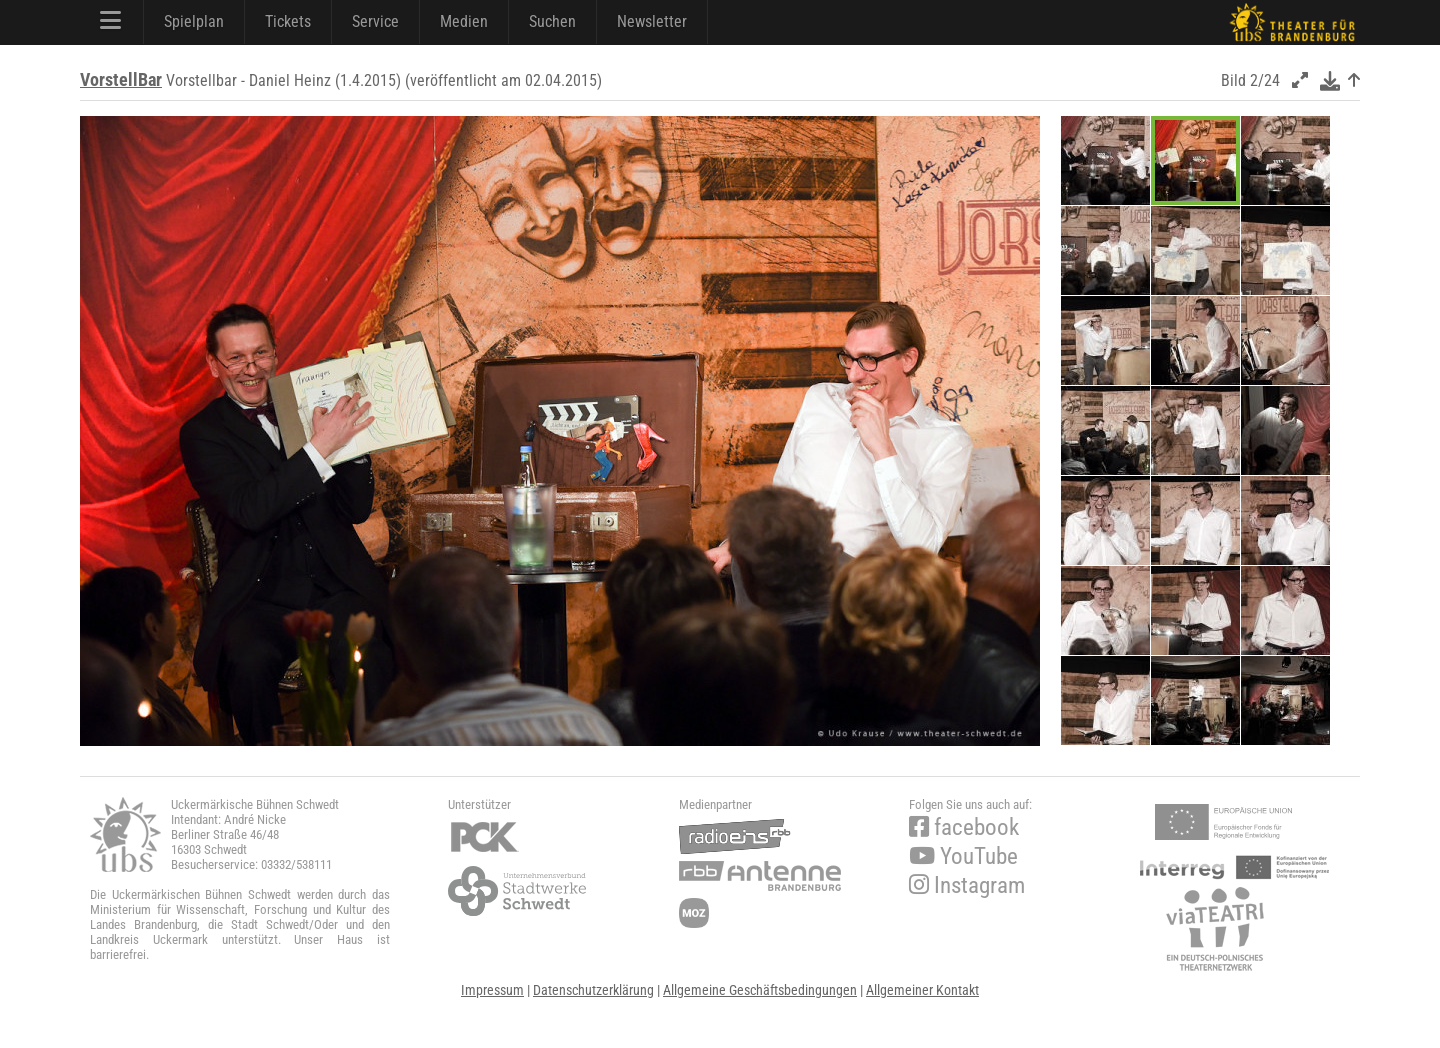  I want to click on Suchen, so click(552, 21).